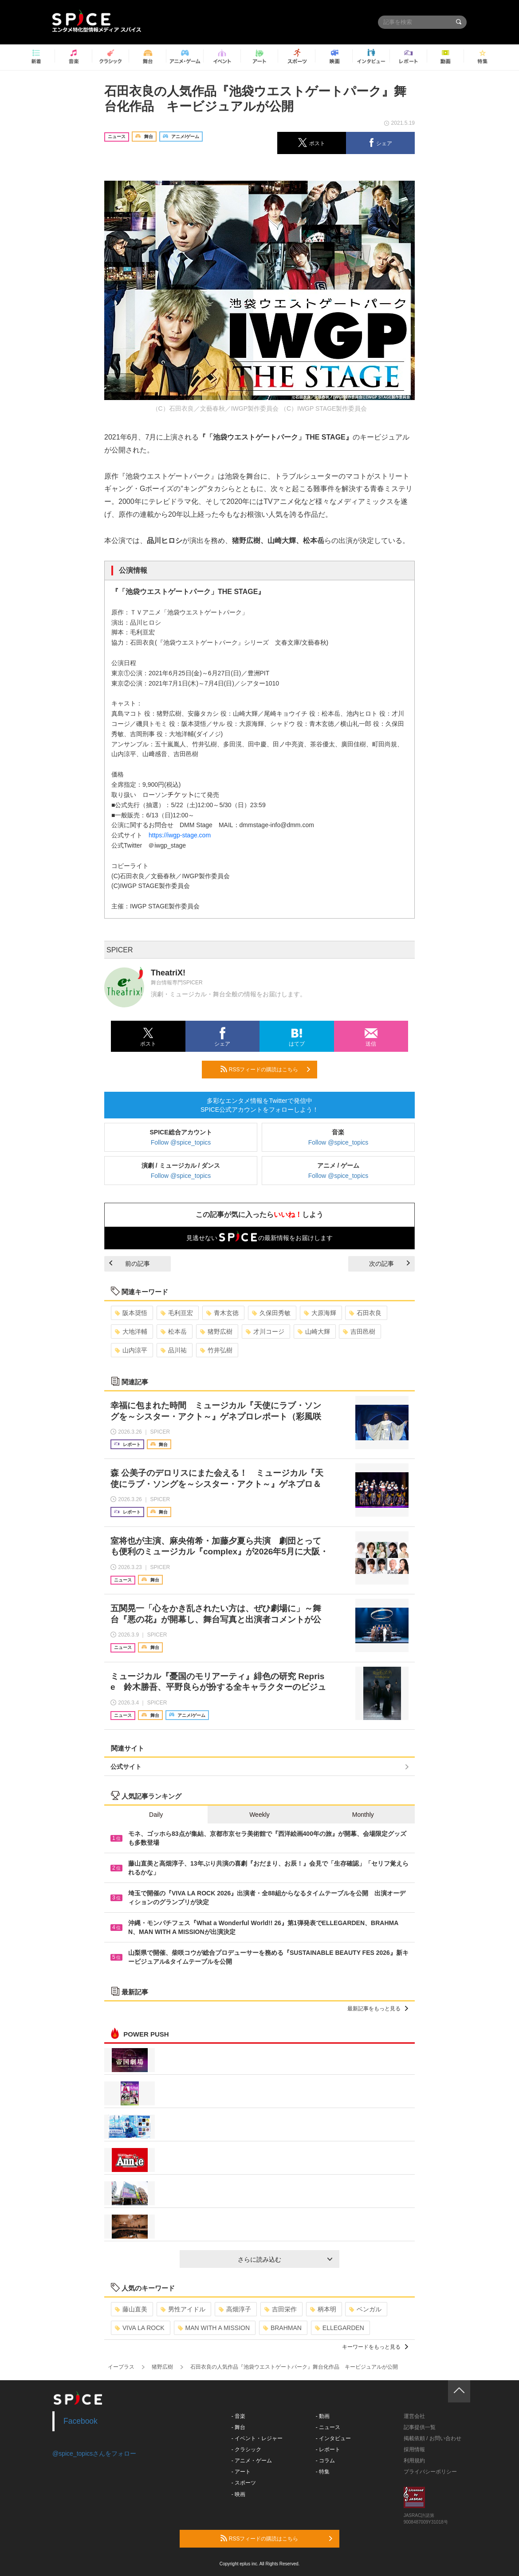  Describe the element at coordinates (252, 2460) in the screenshot. I see `- アニメ・ゲーム` at that location.